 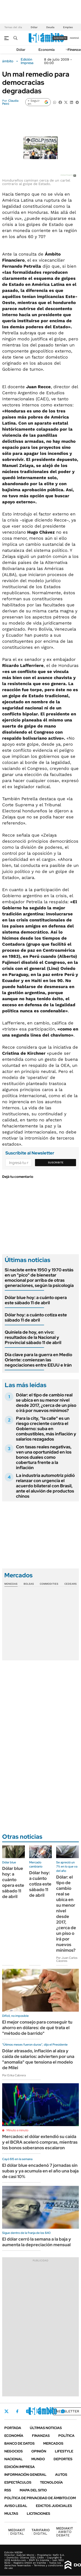 I want to click on Whatsapp, so click(x=63, y=2411).